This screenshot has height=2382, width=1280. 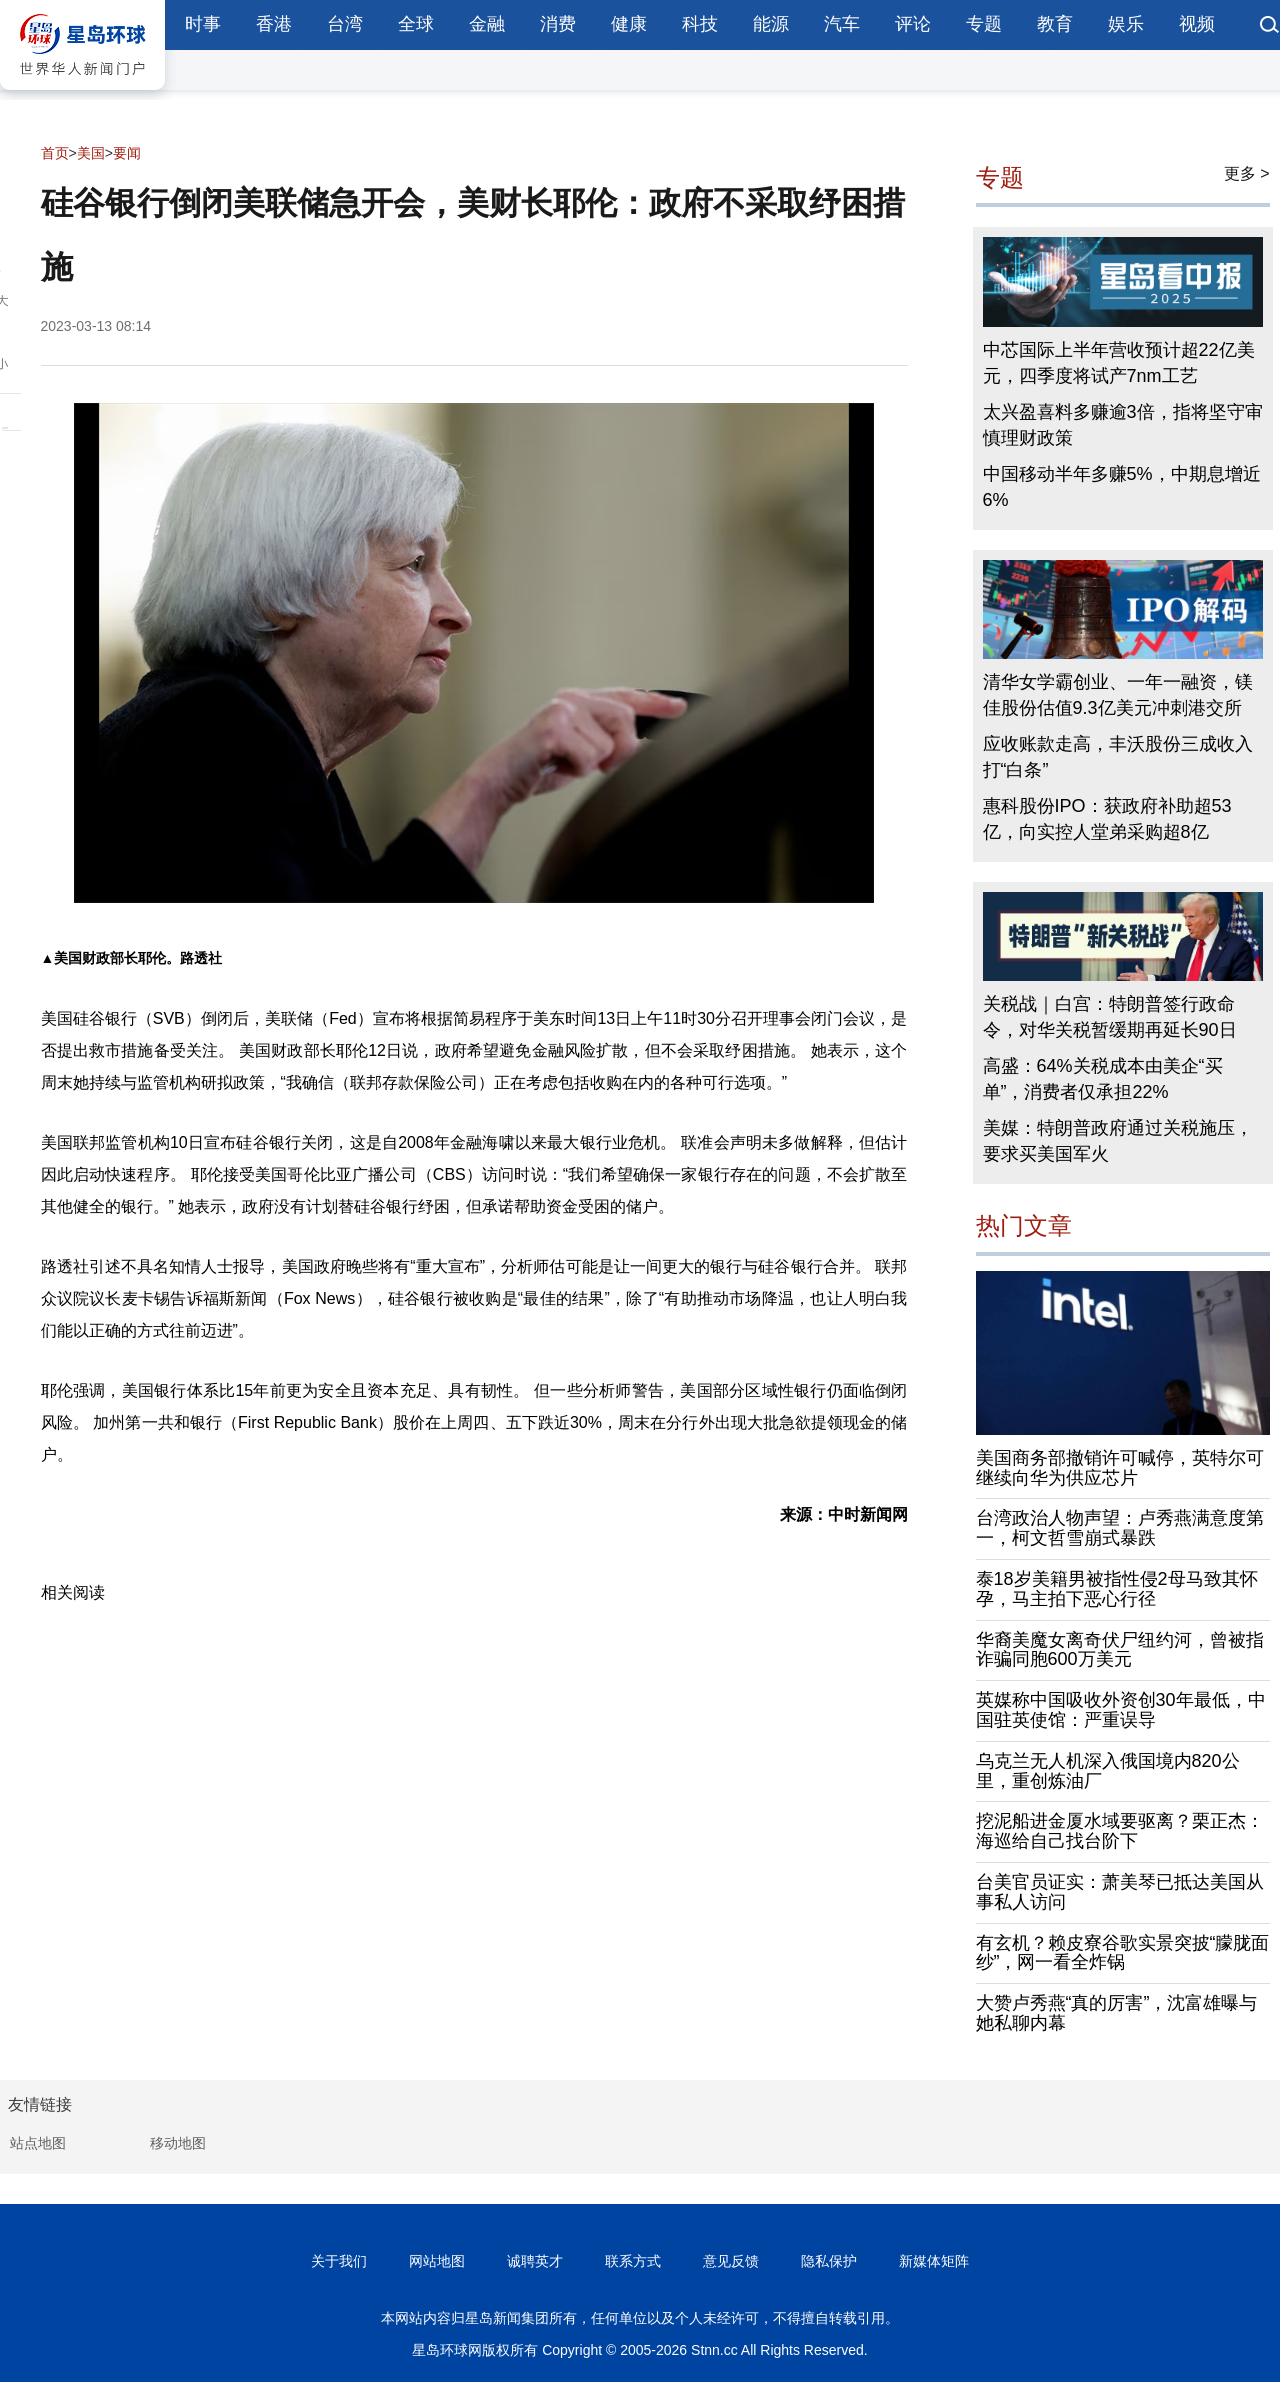 I want to click on 乌克兰无人机深入俄国境内820公里，重创炼油厂, so click(x=1108, y=1771).